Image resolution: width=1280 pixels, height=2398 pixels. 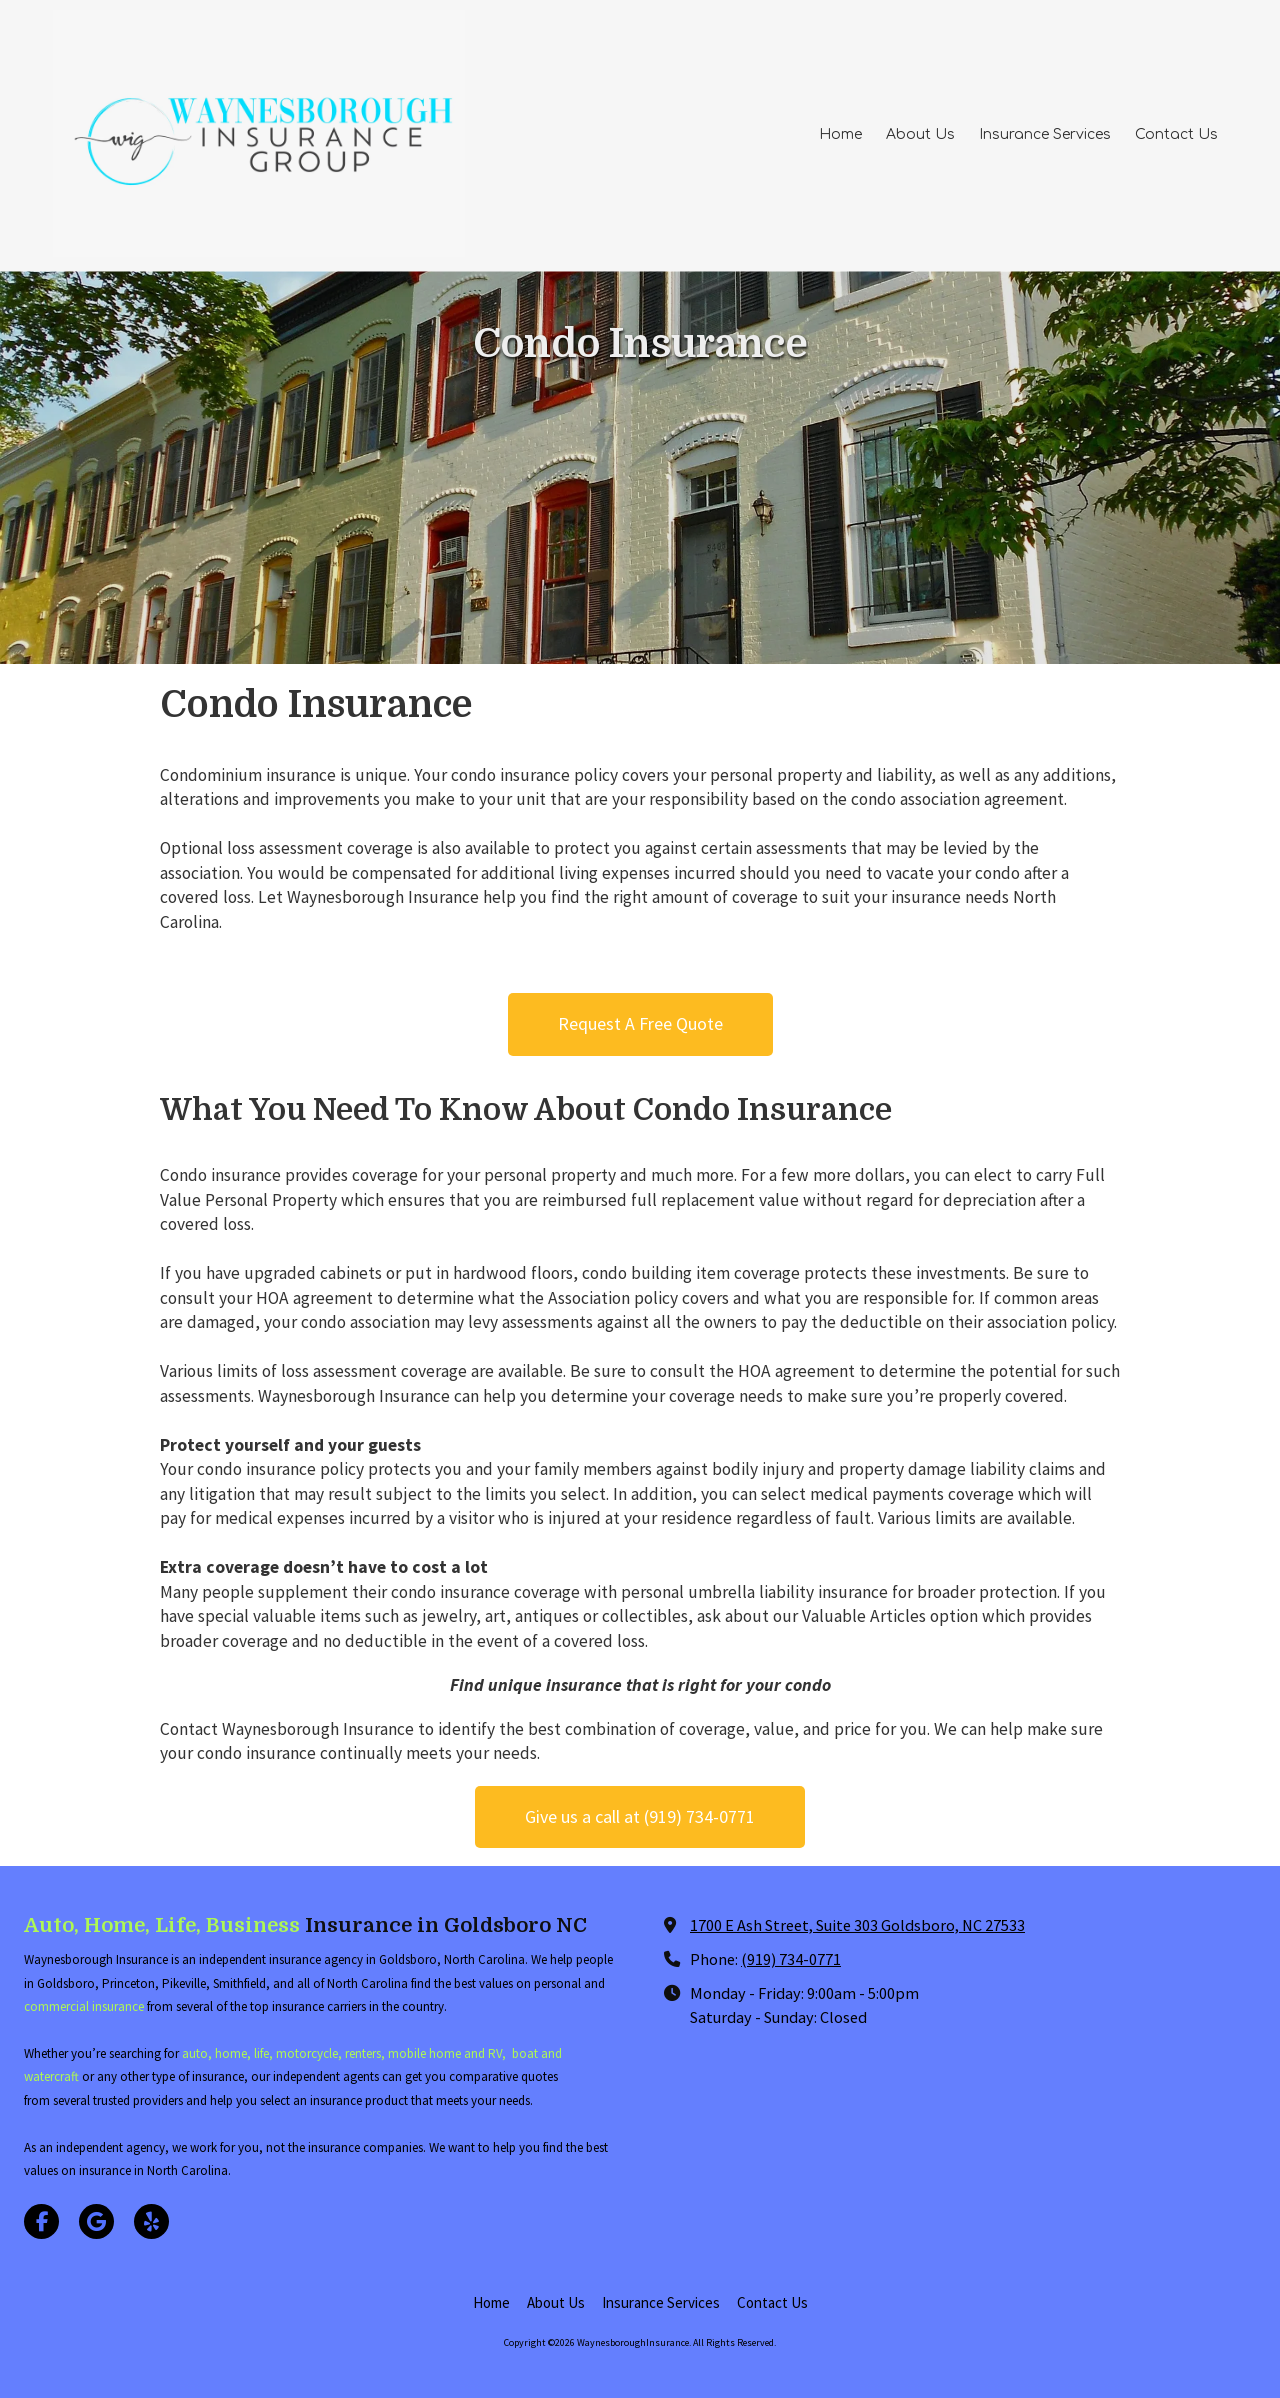 What do you see at coordinates (41, 2221) in the screenshot?
I see `[Visit WaynesboroughInsurance on Facebook Page (opens in new window)]` at bounding box center [41, 2221].